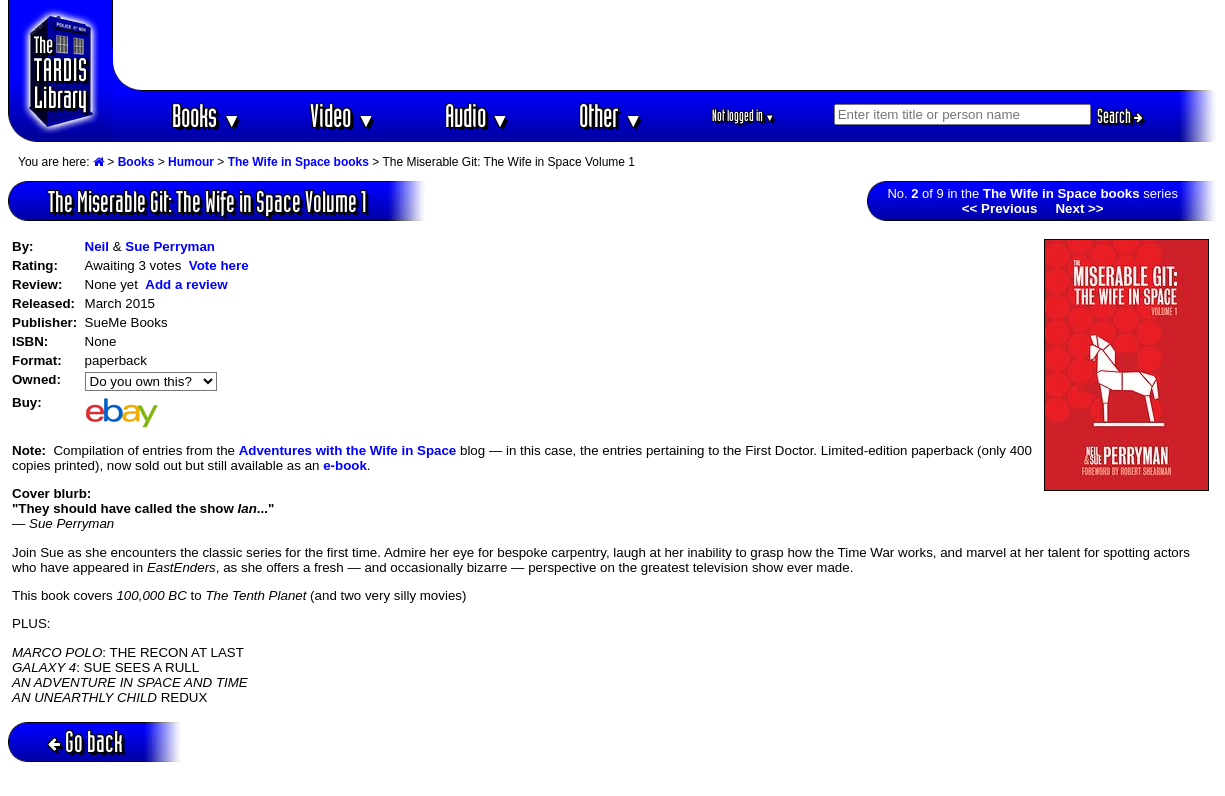 The width and height of the screenshot is (1225, 796). I want to click on Add a review, so click(186, 284).